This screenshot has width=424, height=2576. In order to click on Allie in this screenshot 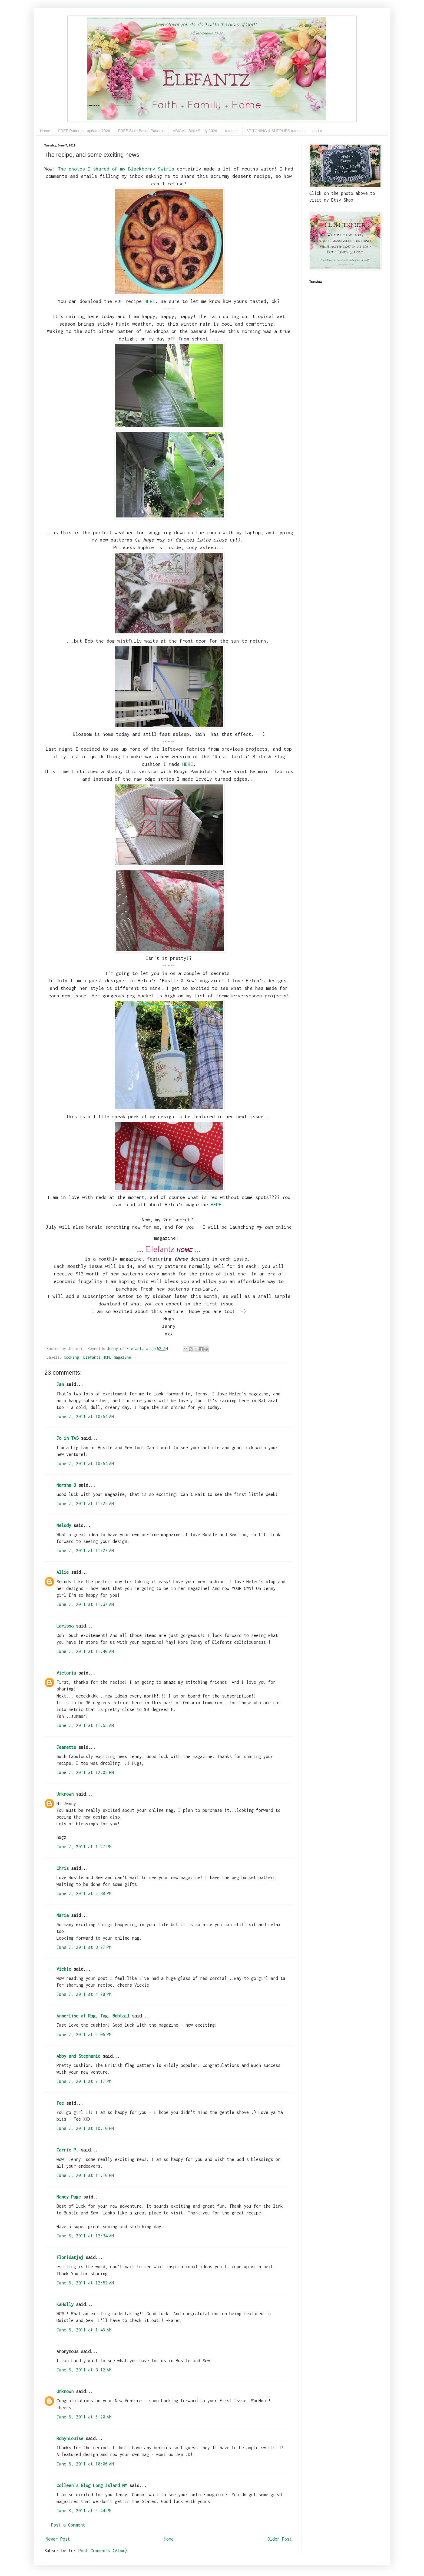, I will do `click(63, 1572)`.